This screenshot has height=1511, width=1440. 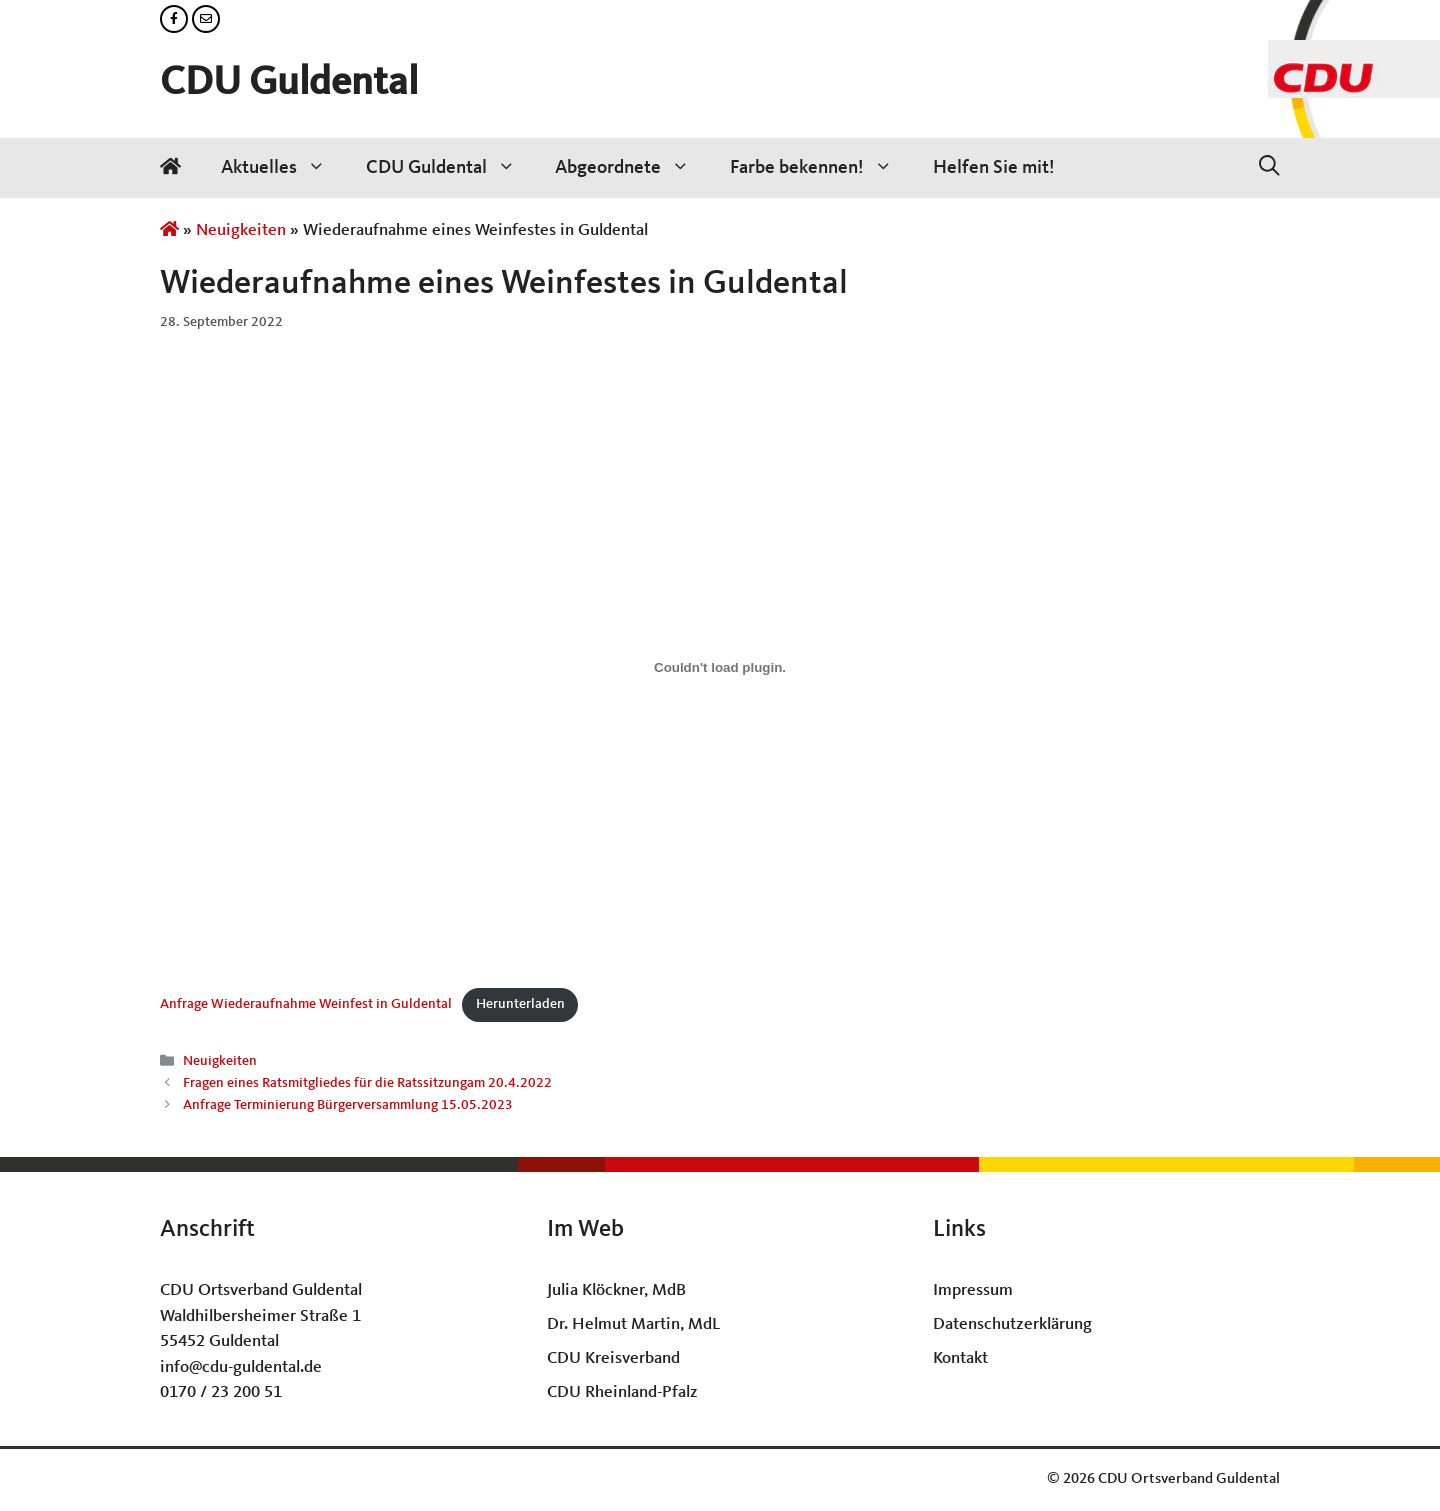 What do you see at coordinates (633, 1324) in the screenshot?
I see `Dr. Helmut Martin, MdL` at bounding box center [633, 1324].